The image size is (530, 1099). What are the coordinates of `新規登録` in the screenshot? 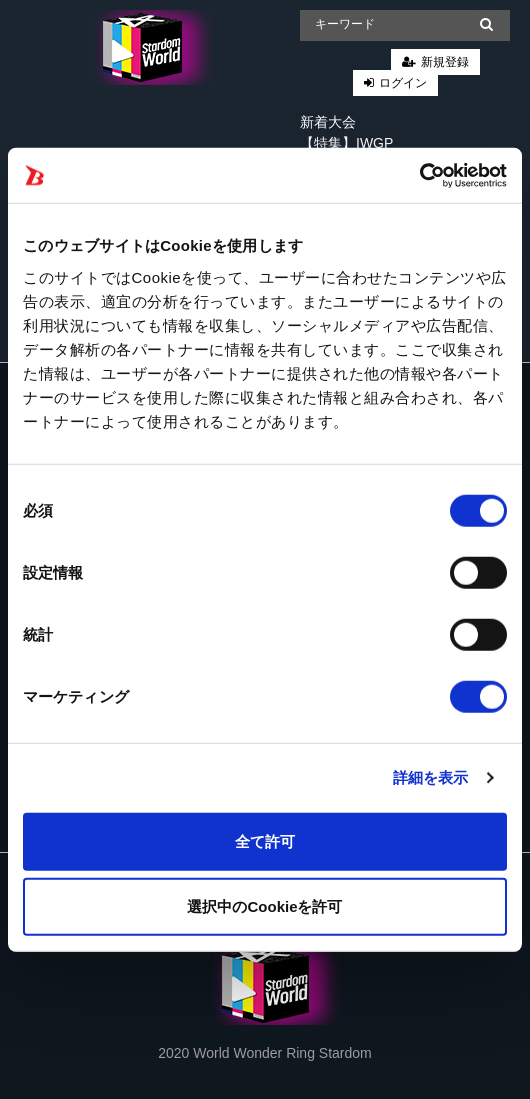 It's located at (445, 62).